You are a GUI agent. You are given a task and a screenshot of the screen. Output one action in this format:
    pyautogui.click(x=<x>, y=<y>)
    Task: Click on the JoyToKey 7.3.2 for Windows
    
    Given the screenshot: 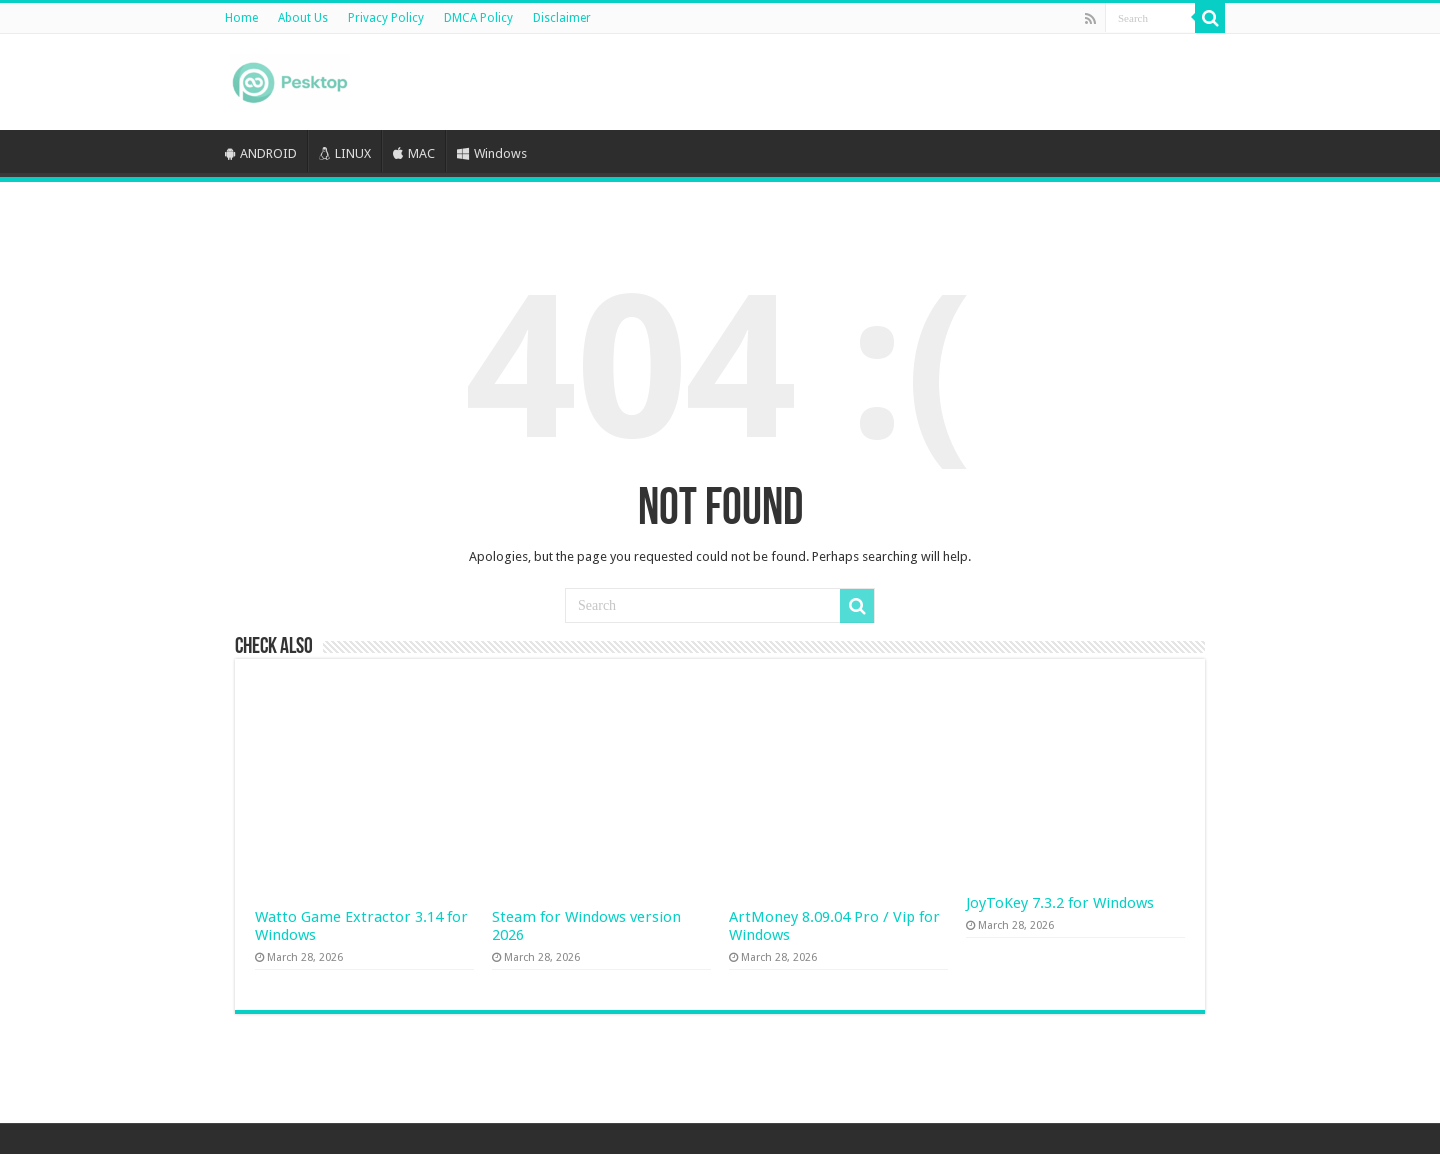 What is the action you would take?
    pyautogui.click(x=1060, y=903)
    